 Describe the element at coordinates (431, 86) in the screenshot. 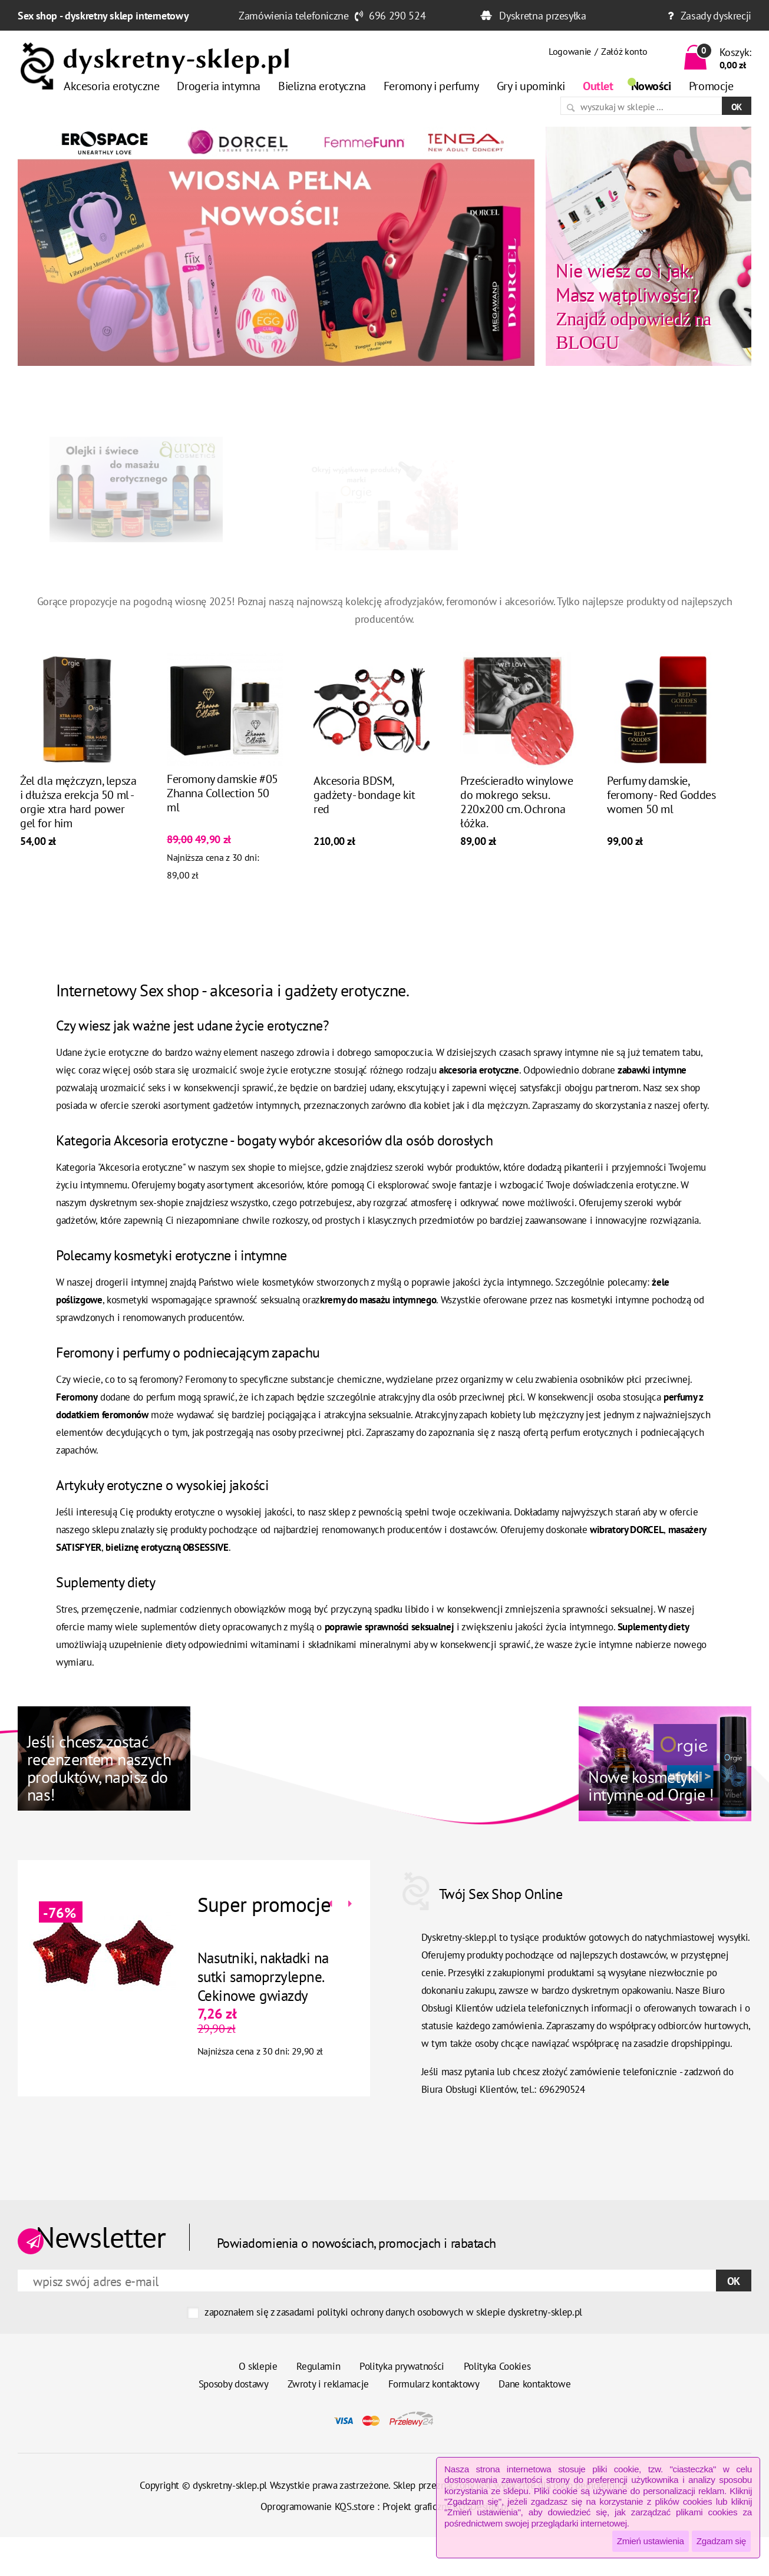

I see `Feromony i perfumy` at that location.